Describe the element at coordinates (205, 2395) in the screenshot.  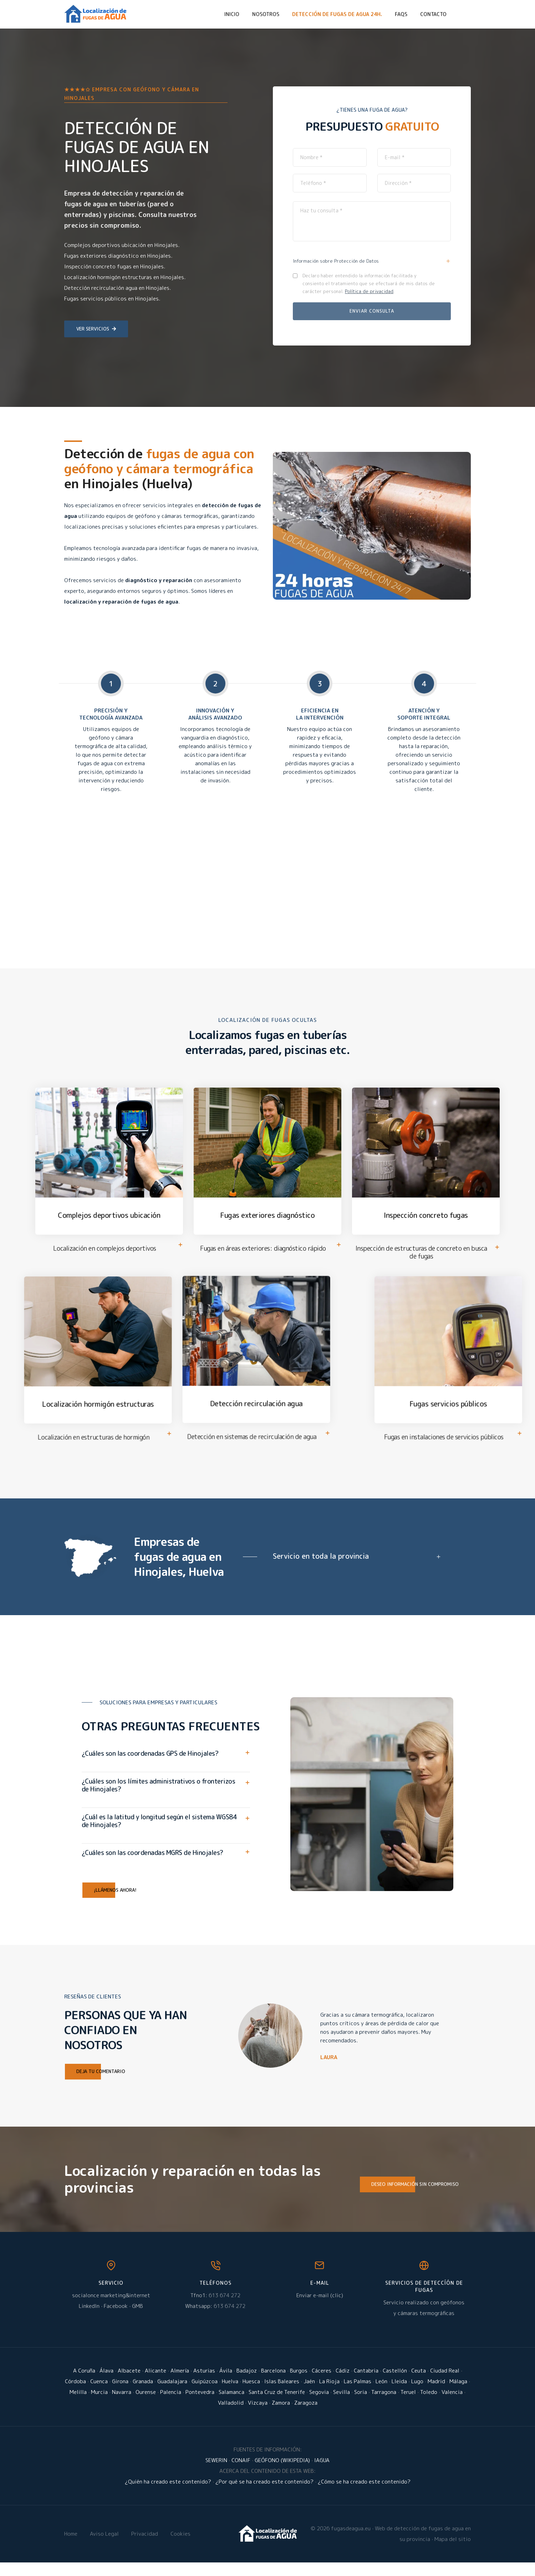
I see `Guipúzcoa` at that location.